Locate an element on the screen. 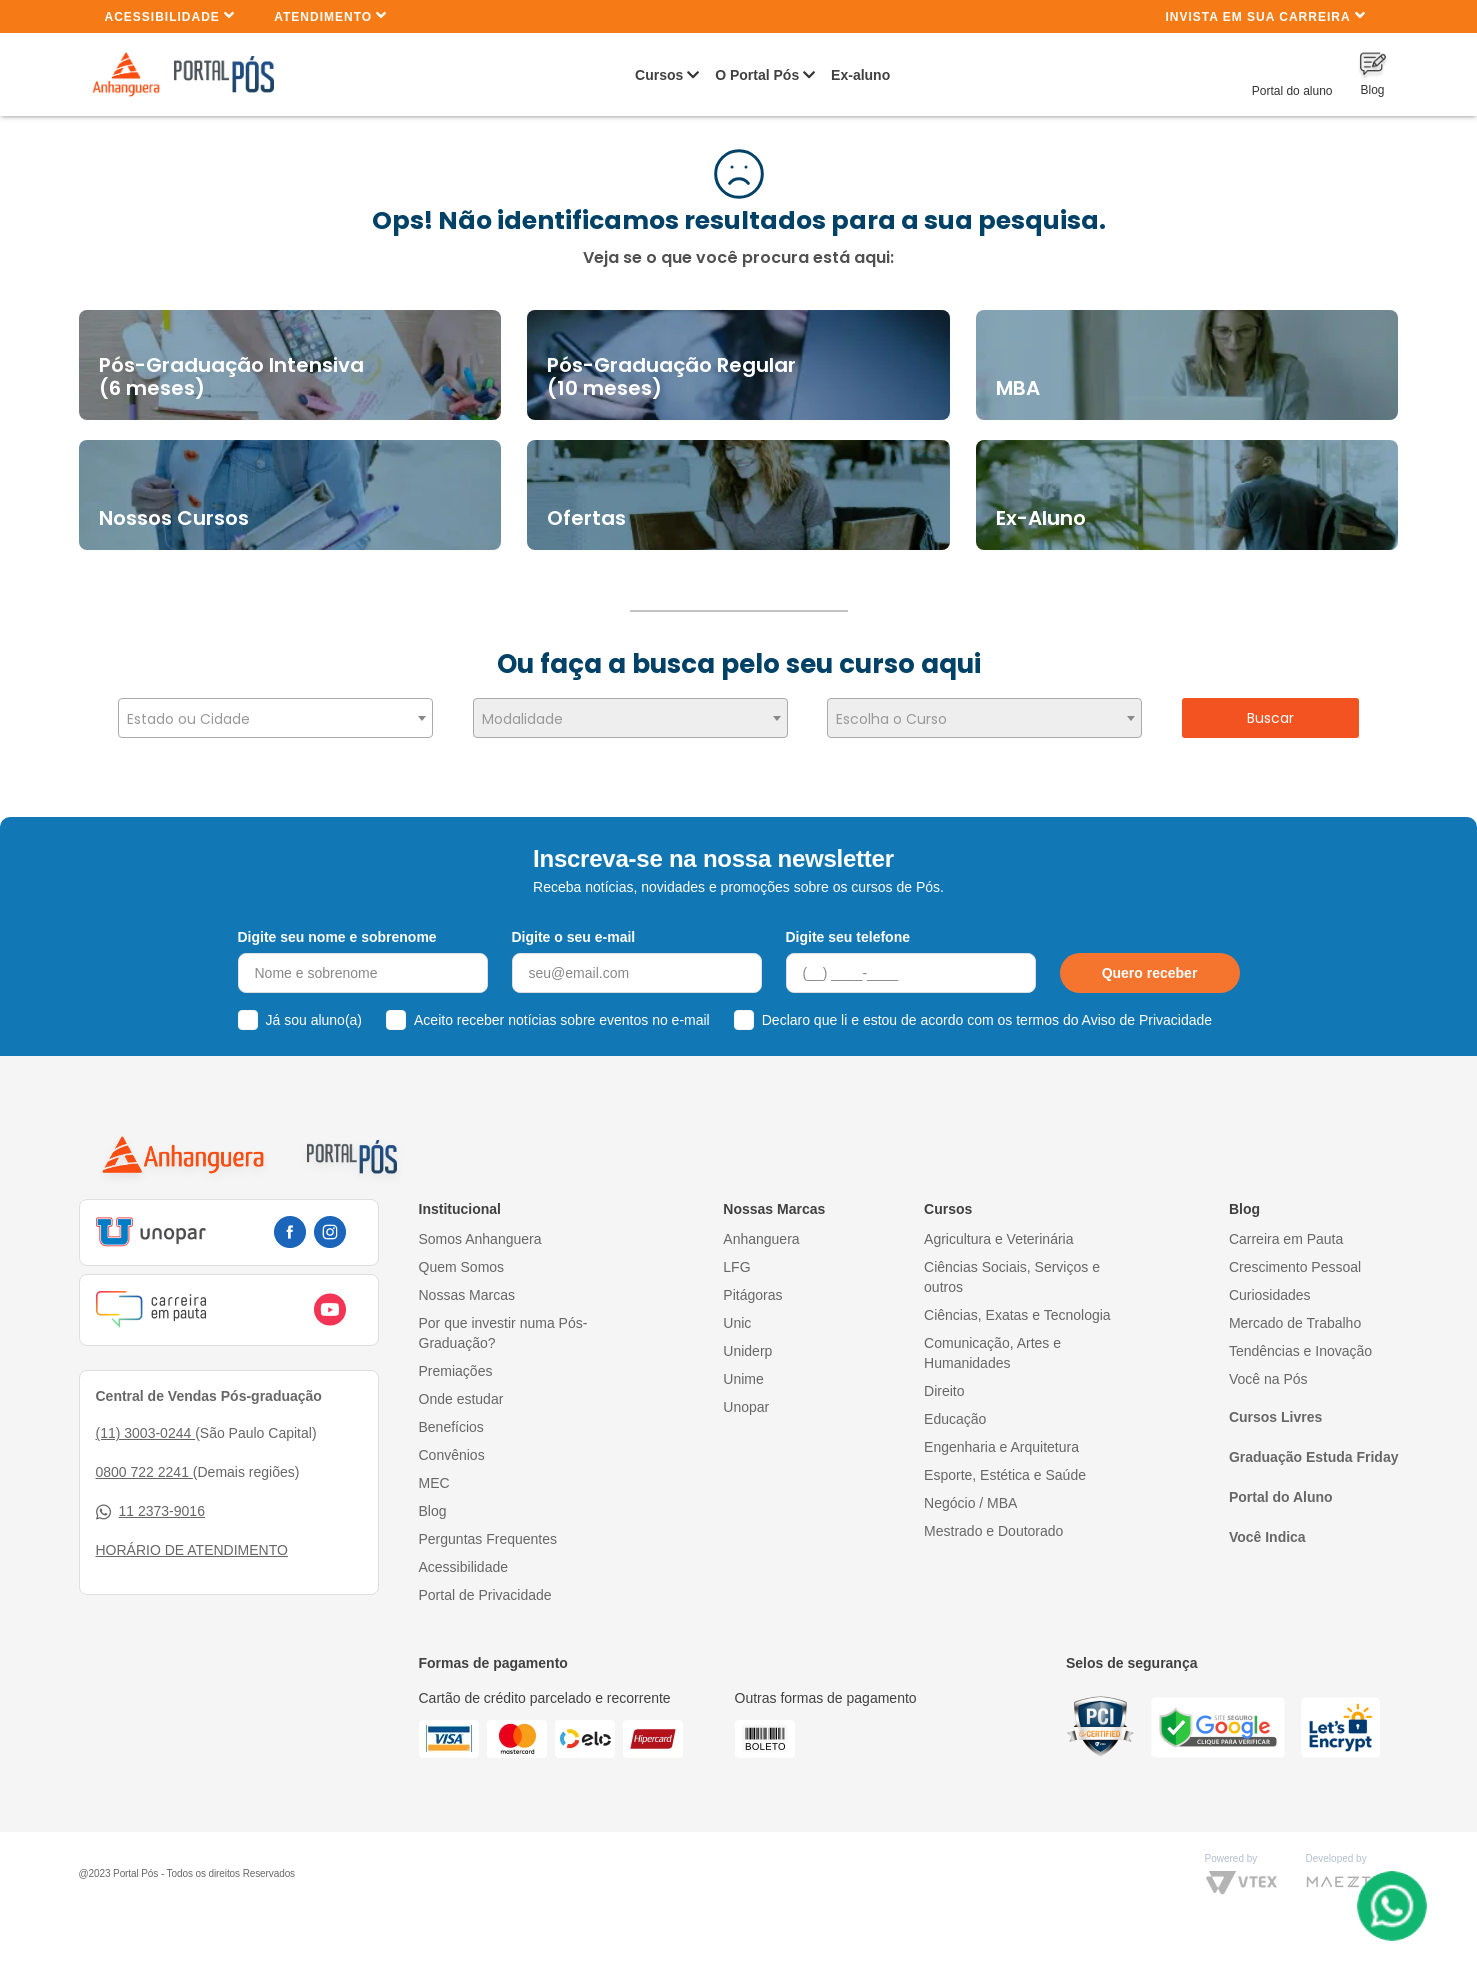 The height and width of the screenshot is (1981, 1477). Ex-aluno is located at coordinates (860, 75).